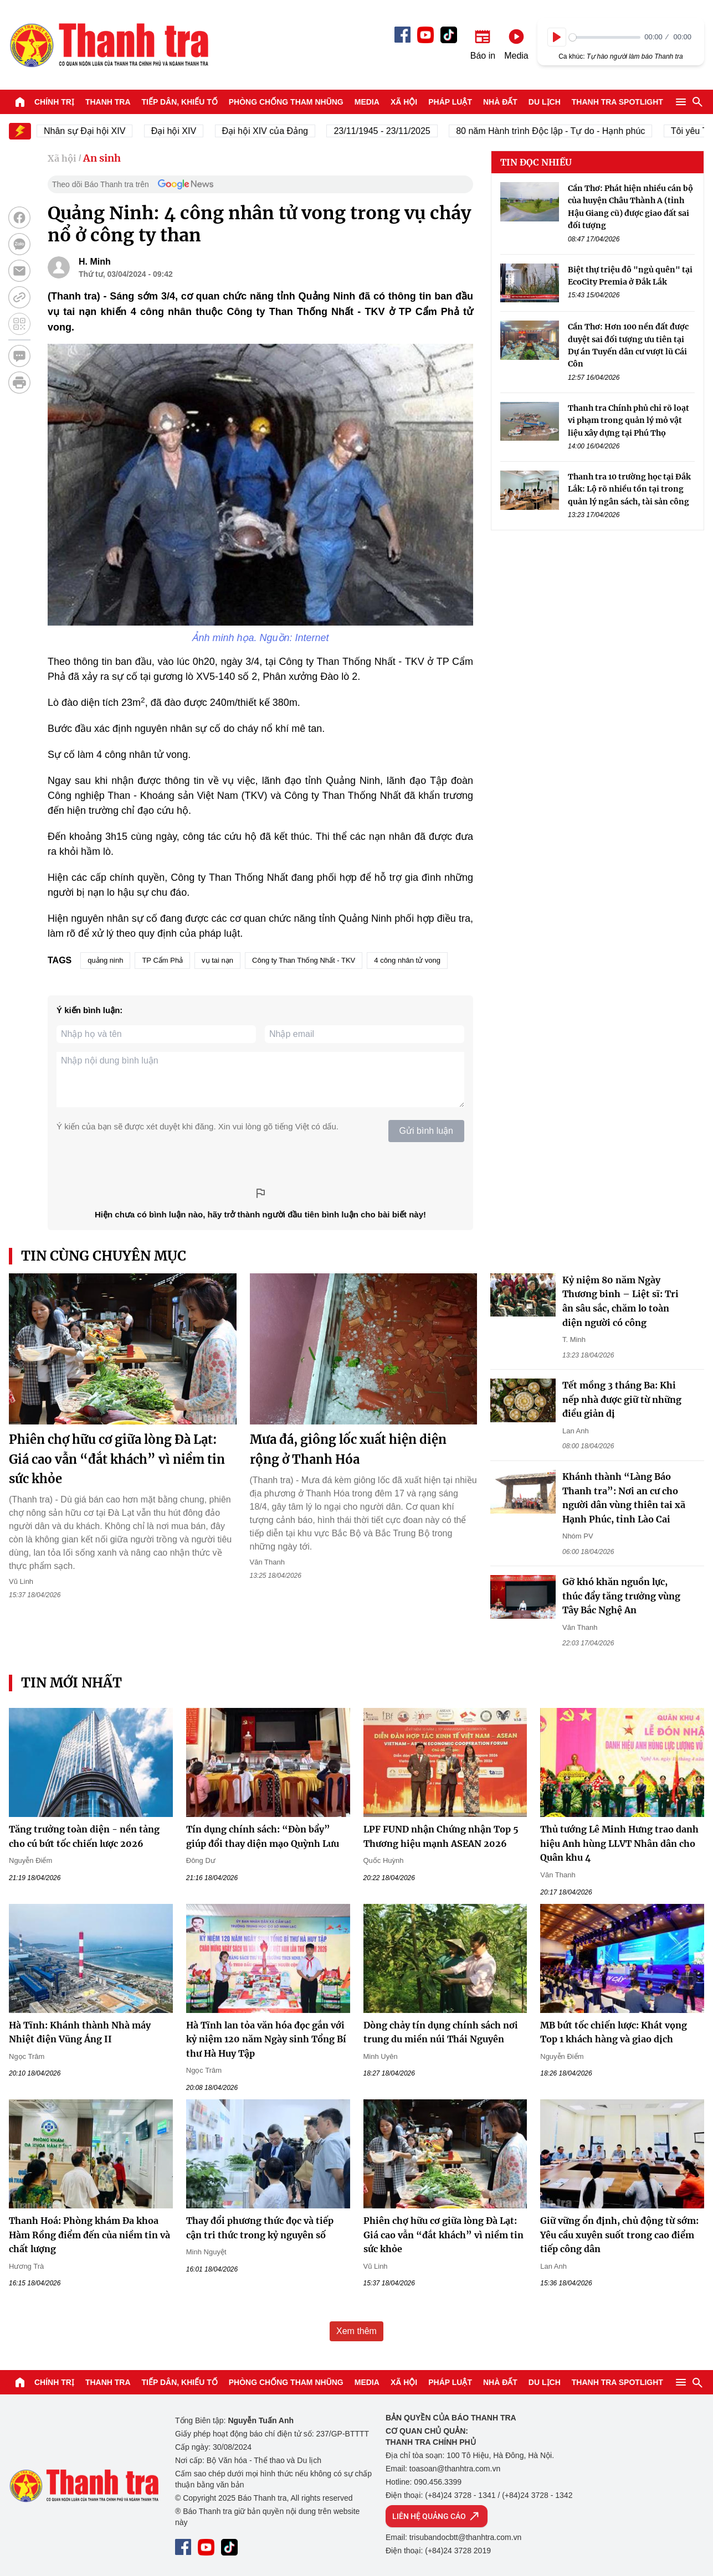 The width and height of the screenshot is (713, 2576). I want to click on 80 năm Hành trình Độc lập - Tự do - Hạnh phúc, so click(564, 131).